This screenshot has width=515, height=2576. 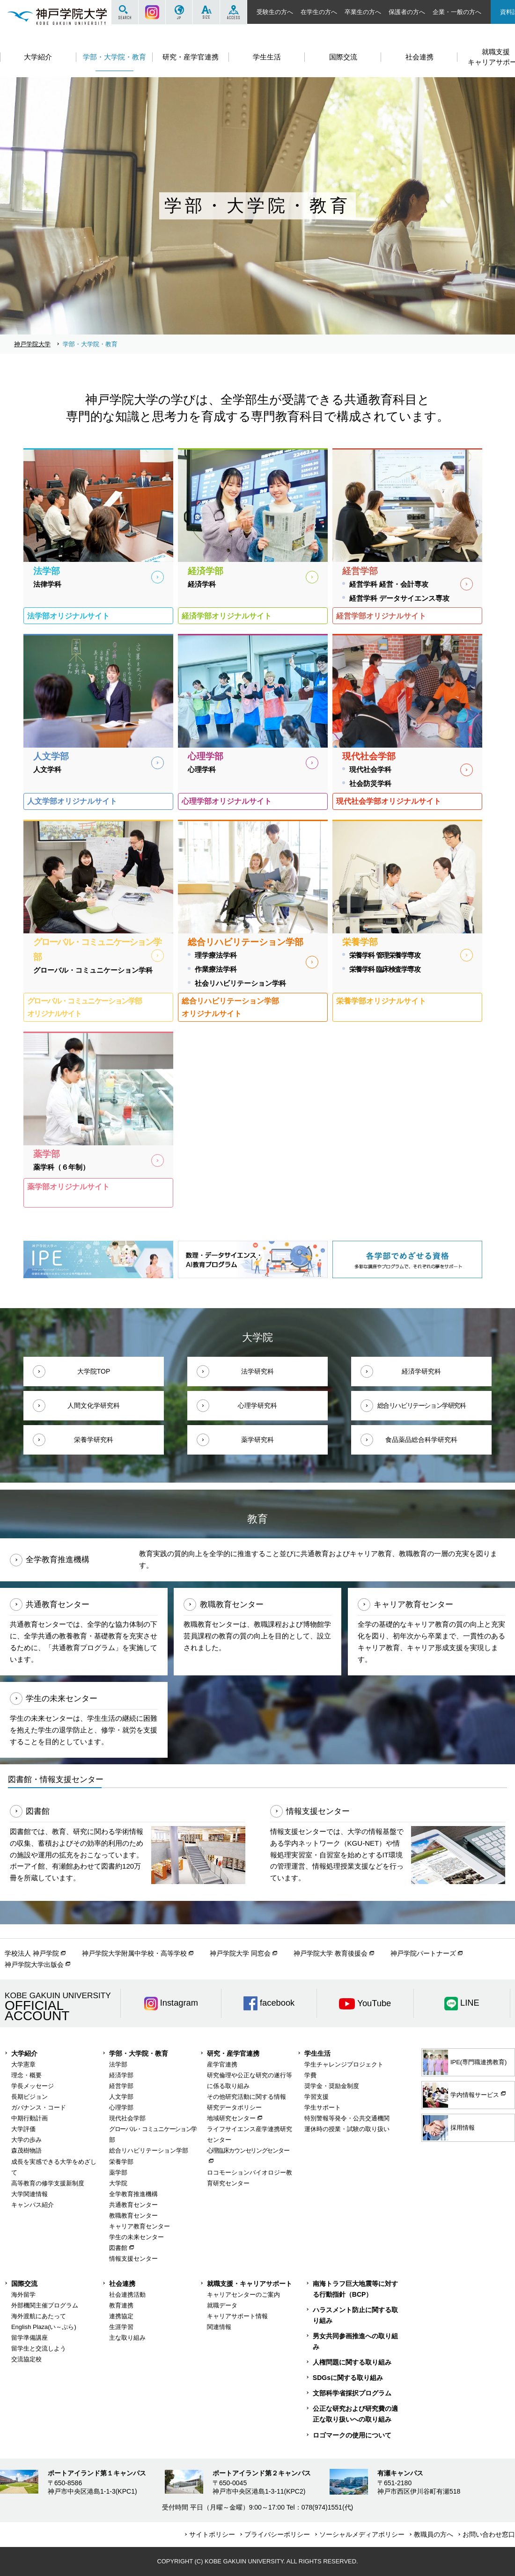 What do you see at coordinates (26, 2075) in the screenshot?
I see `理念・概要` at bounding box center [26, 2075].